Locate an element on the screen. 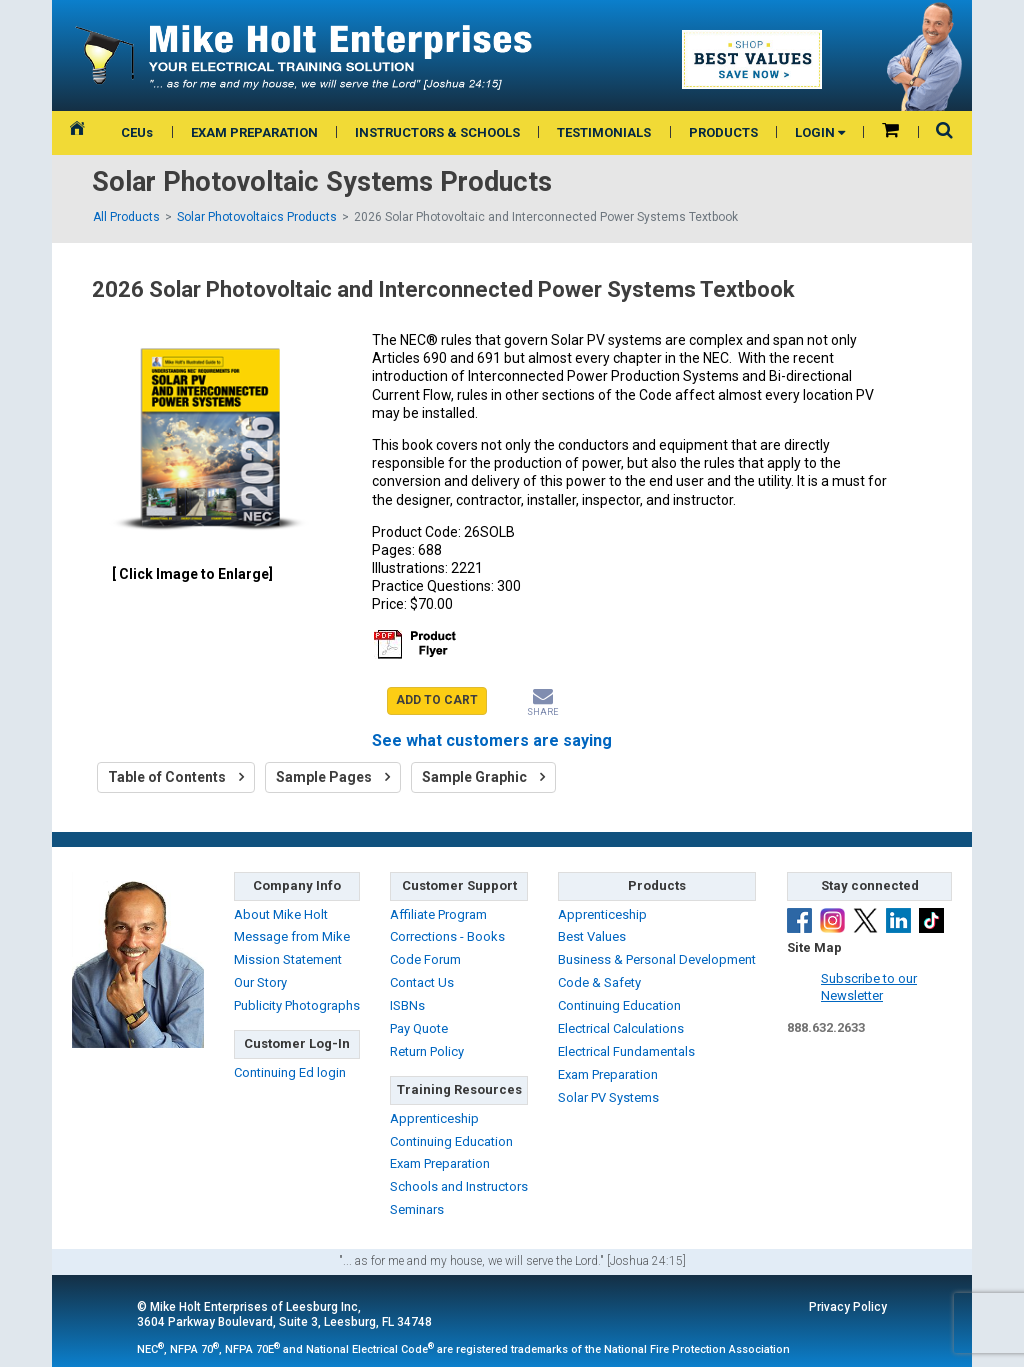 The width and height of the screenshot is (1024, 1367). Subscribe to ourNewsletter is located at coordinates (869, 987).